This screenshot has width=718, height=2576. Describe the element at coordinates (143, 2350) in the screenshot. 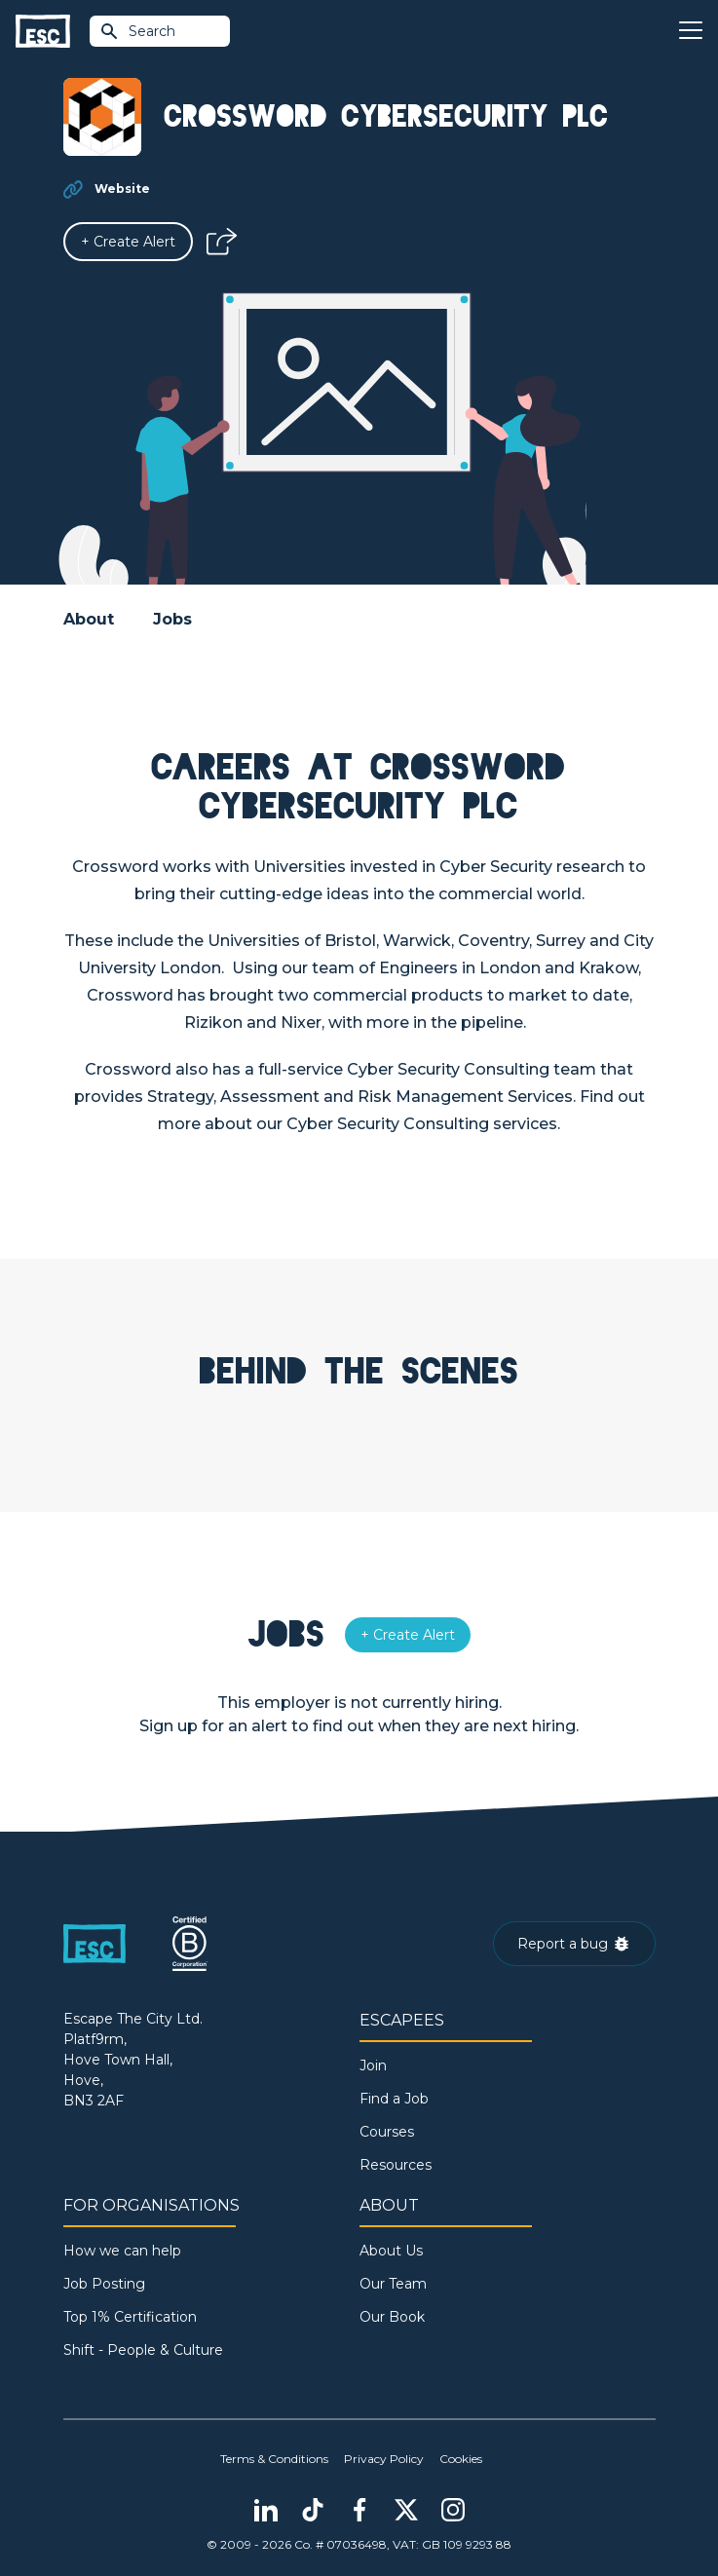

I see `Shift - People & Culture` at that location.